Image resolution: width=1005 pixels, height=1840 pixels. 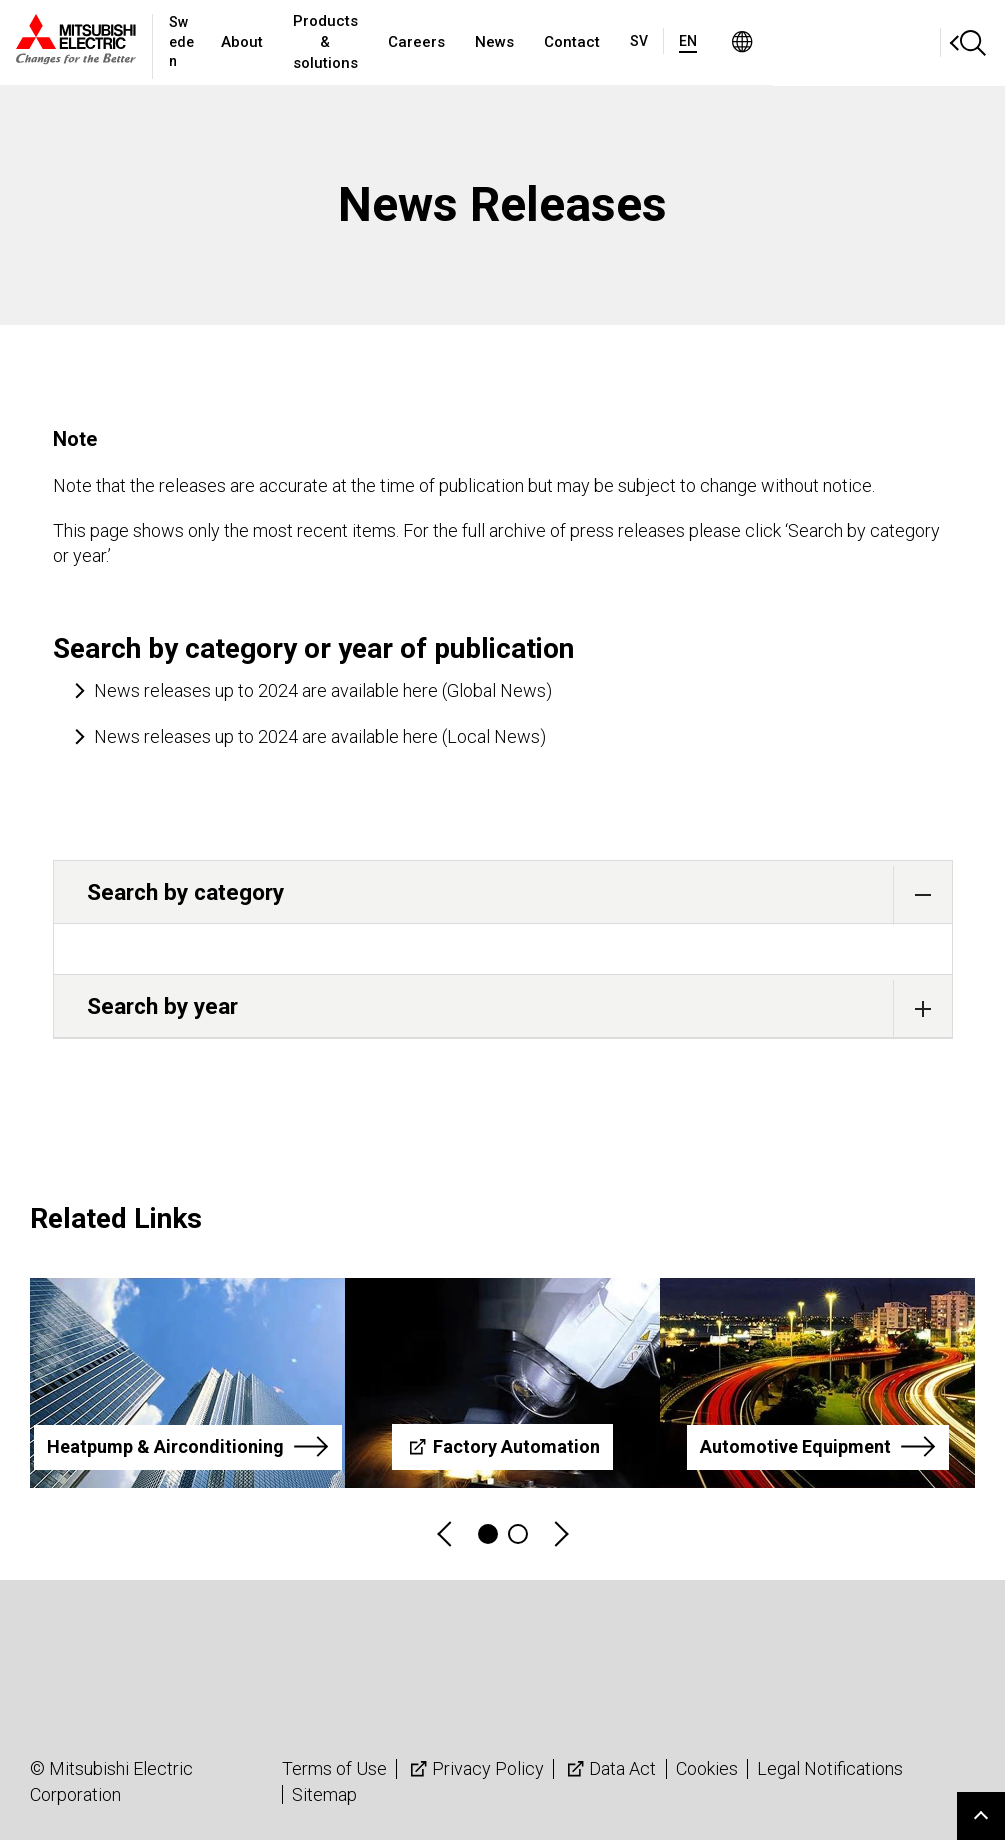 What do you see at coordinates (622, 42) in the screenshot?
I see `News` at bounding box center [622, 42].